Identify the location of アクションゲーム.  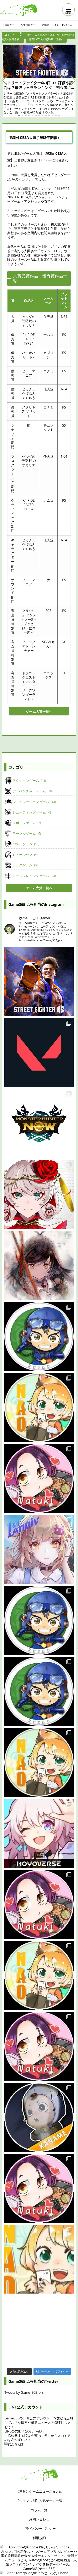
(29, 780).